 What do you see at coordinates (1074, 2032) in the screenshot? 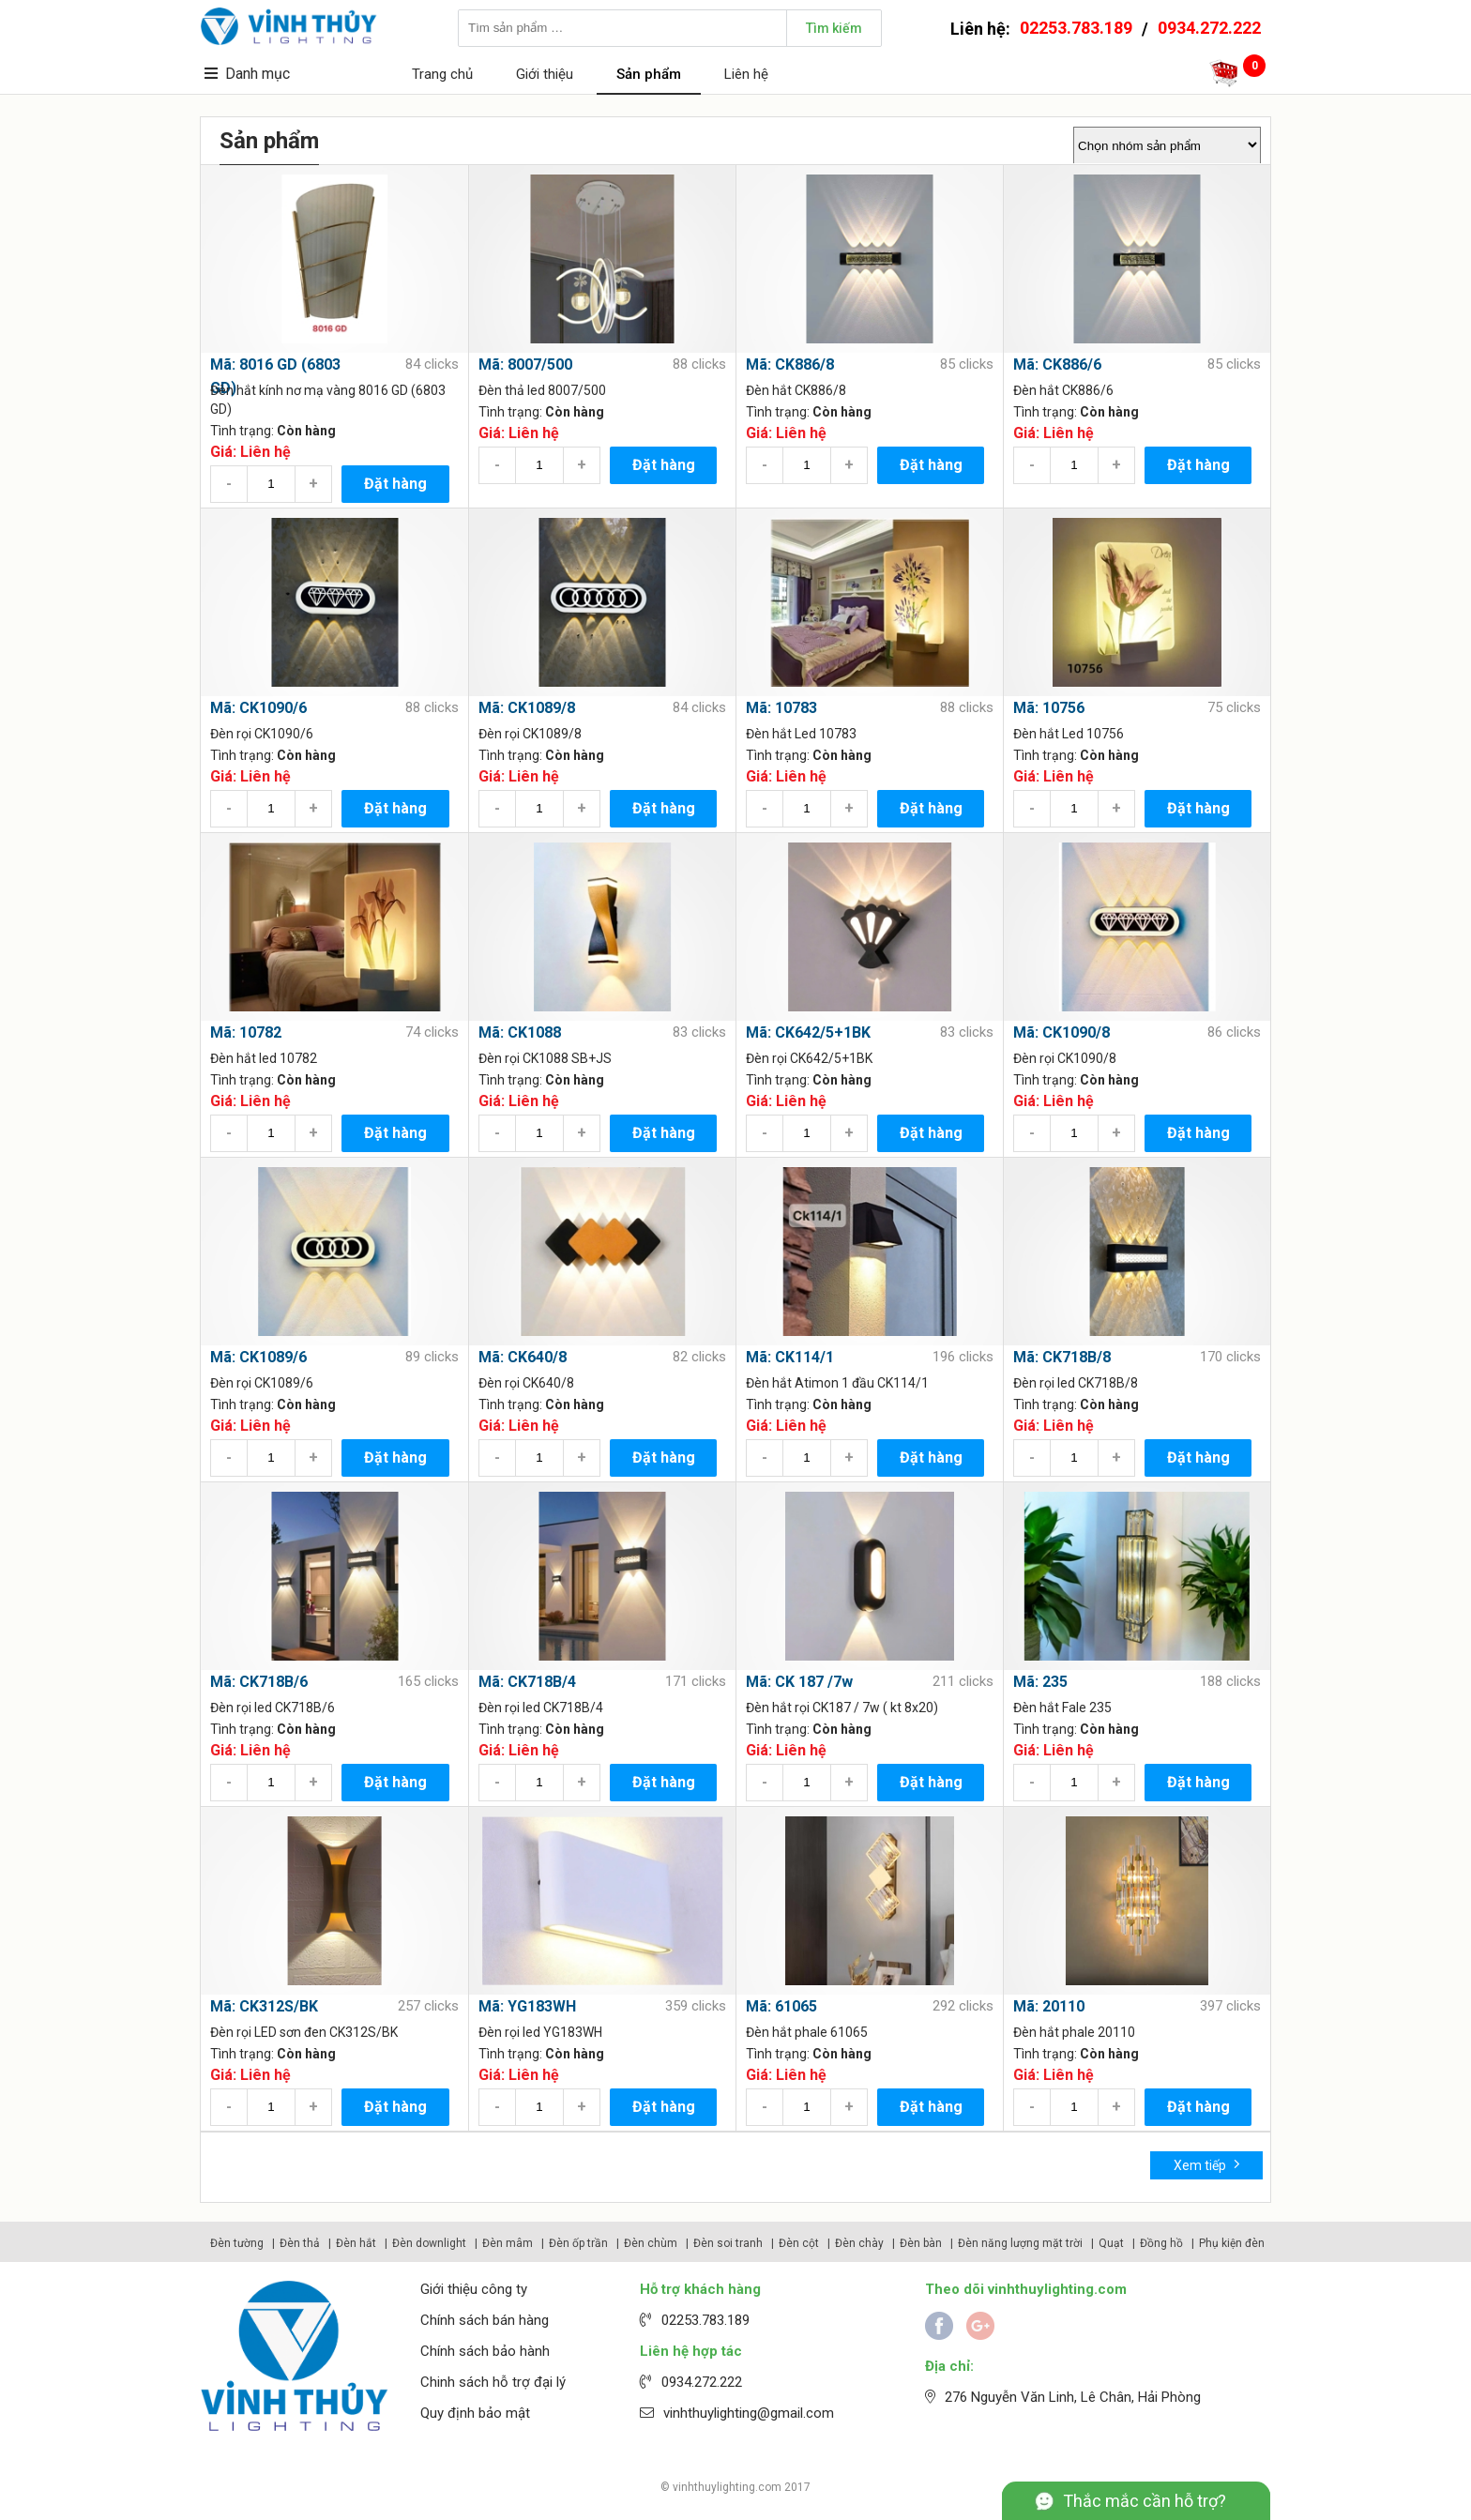
I see `Đèn hắt phale 20110` at bounding box center [1074, 2032].